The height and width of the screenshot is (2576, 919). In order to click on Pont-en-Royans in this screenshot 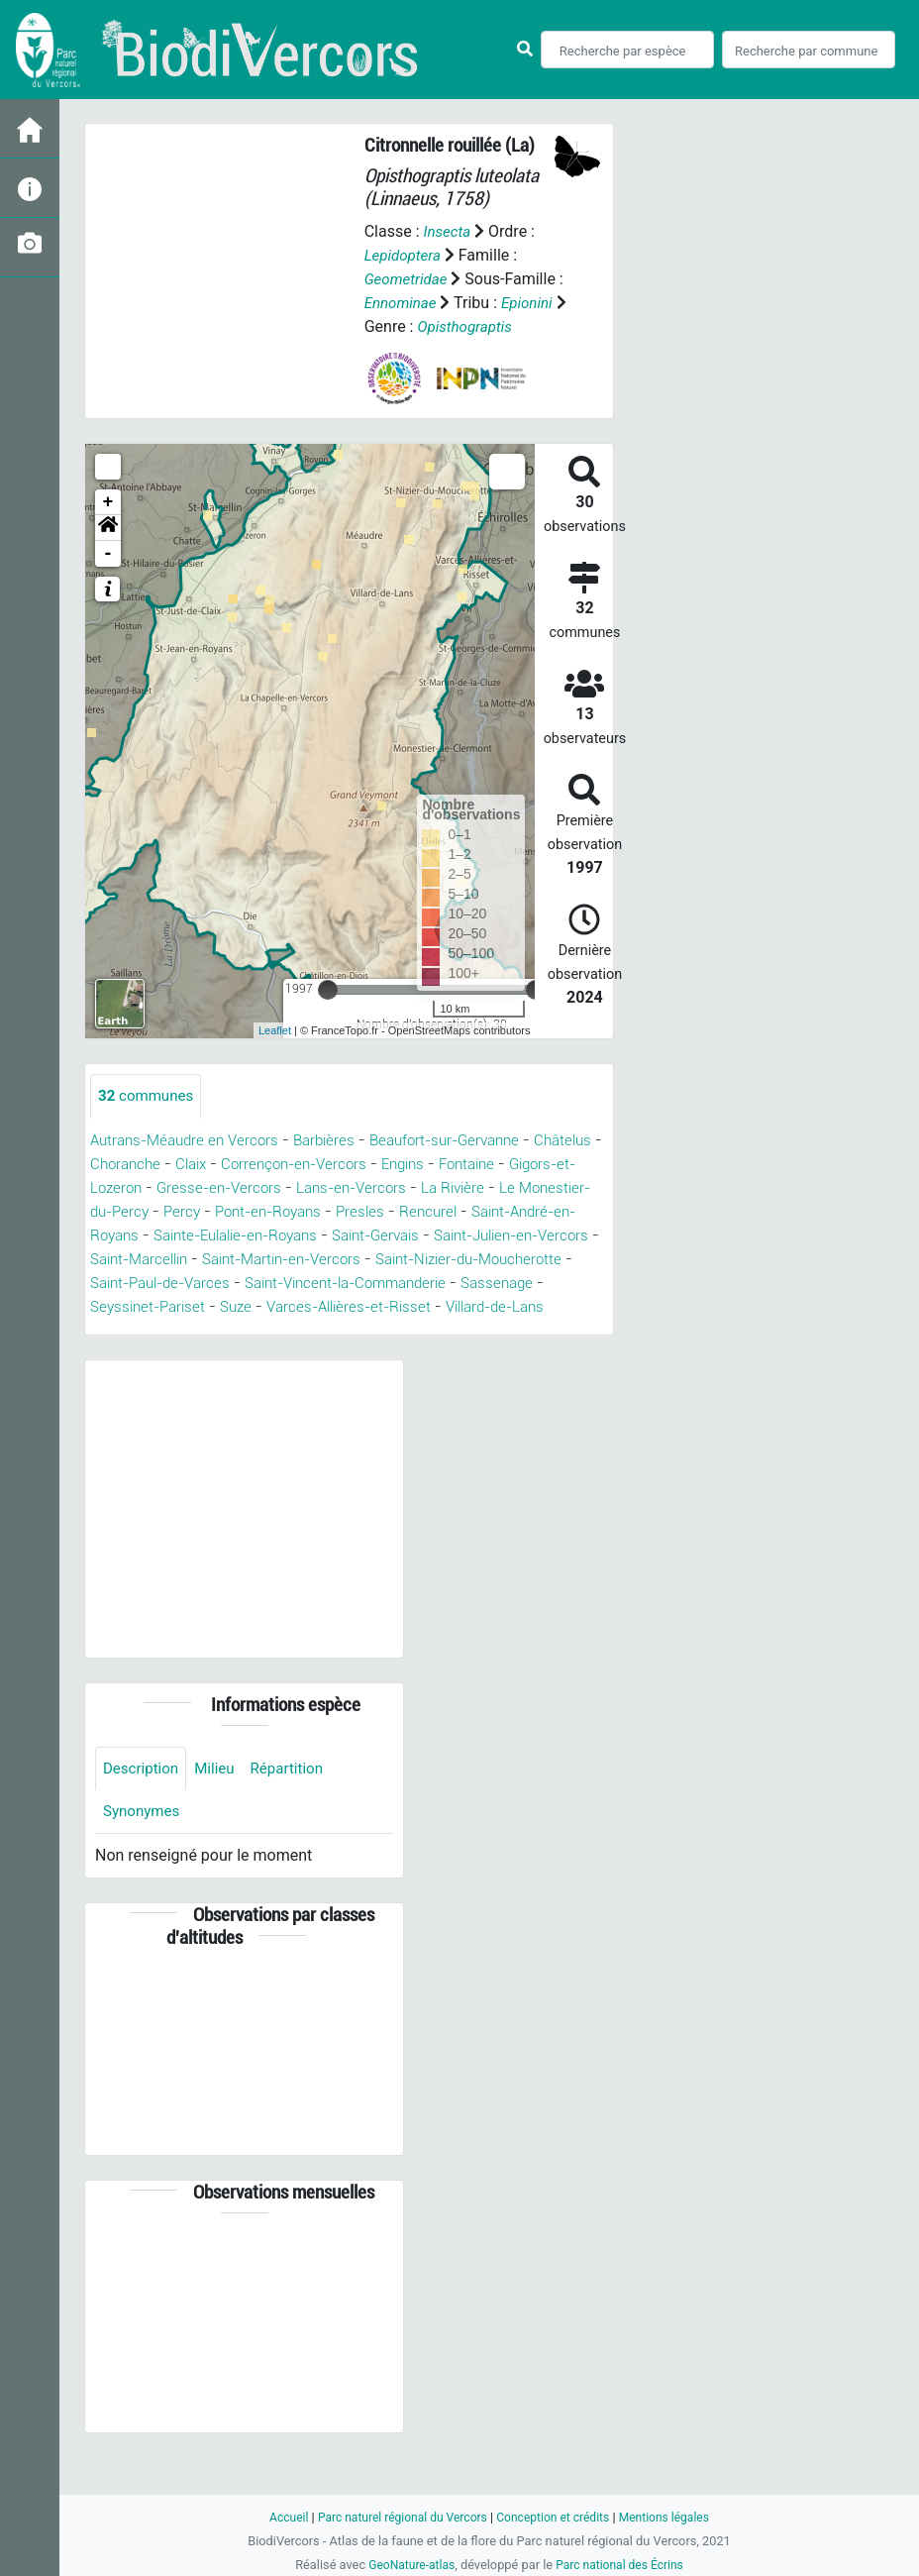, I will do `click(377, 1236)`.